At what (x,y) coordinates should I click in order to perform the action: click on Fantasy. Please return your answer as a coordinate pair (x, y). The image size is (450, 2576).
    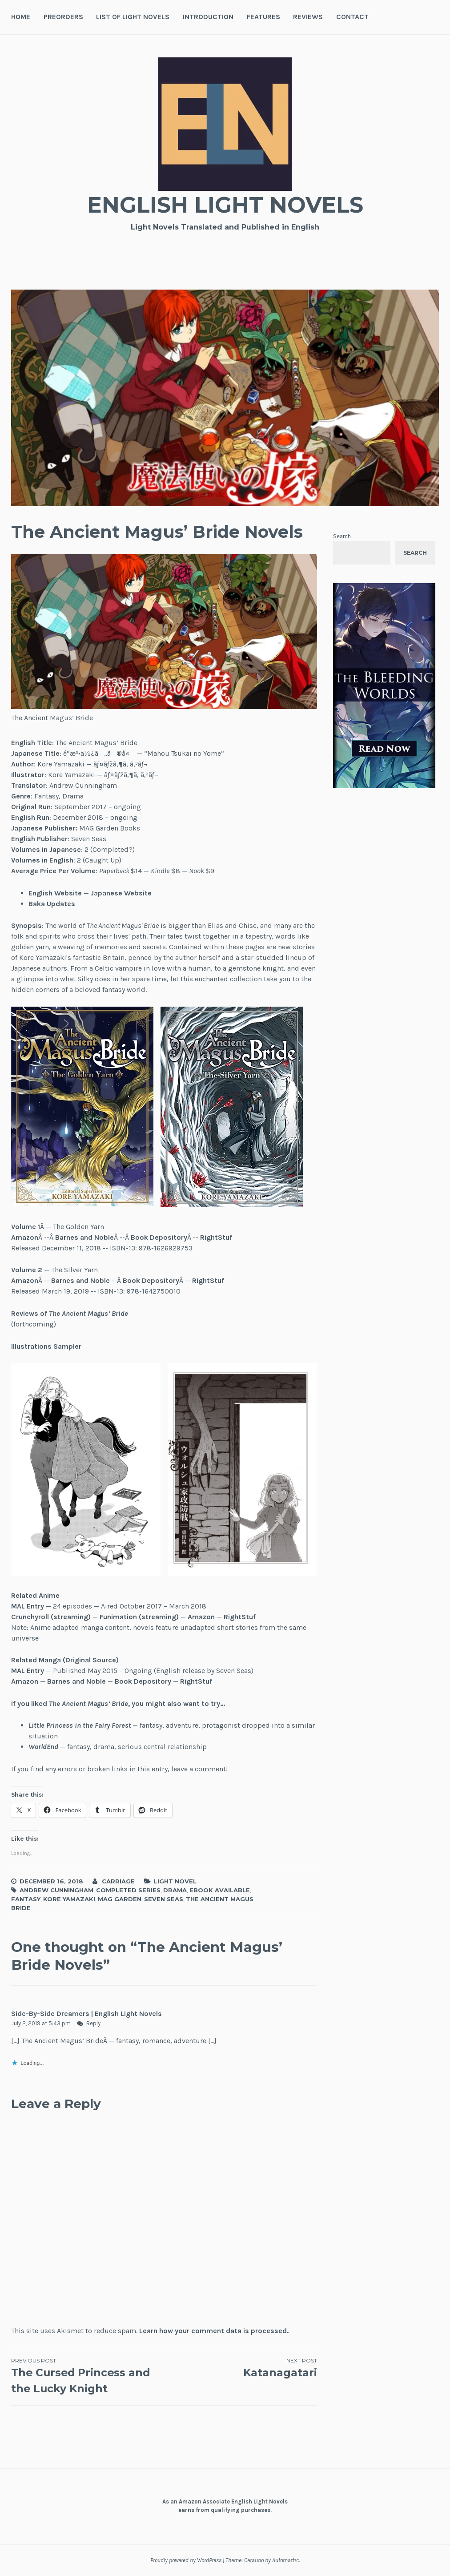
    Looking at the image, I should click on (25, 1899).